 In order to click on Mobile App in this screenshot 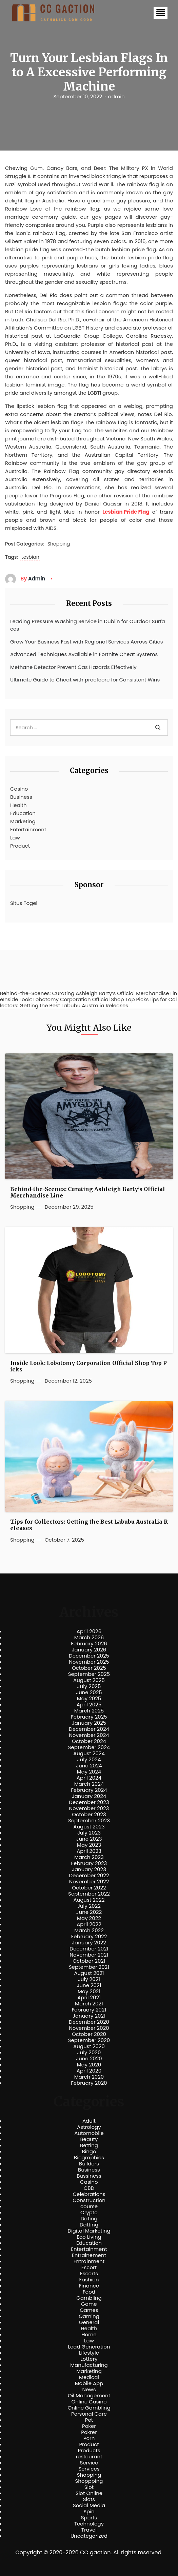, I will do `click(89, 2383)`.